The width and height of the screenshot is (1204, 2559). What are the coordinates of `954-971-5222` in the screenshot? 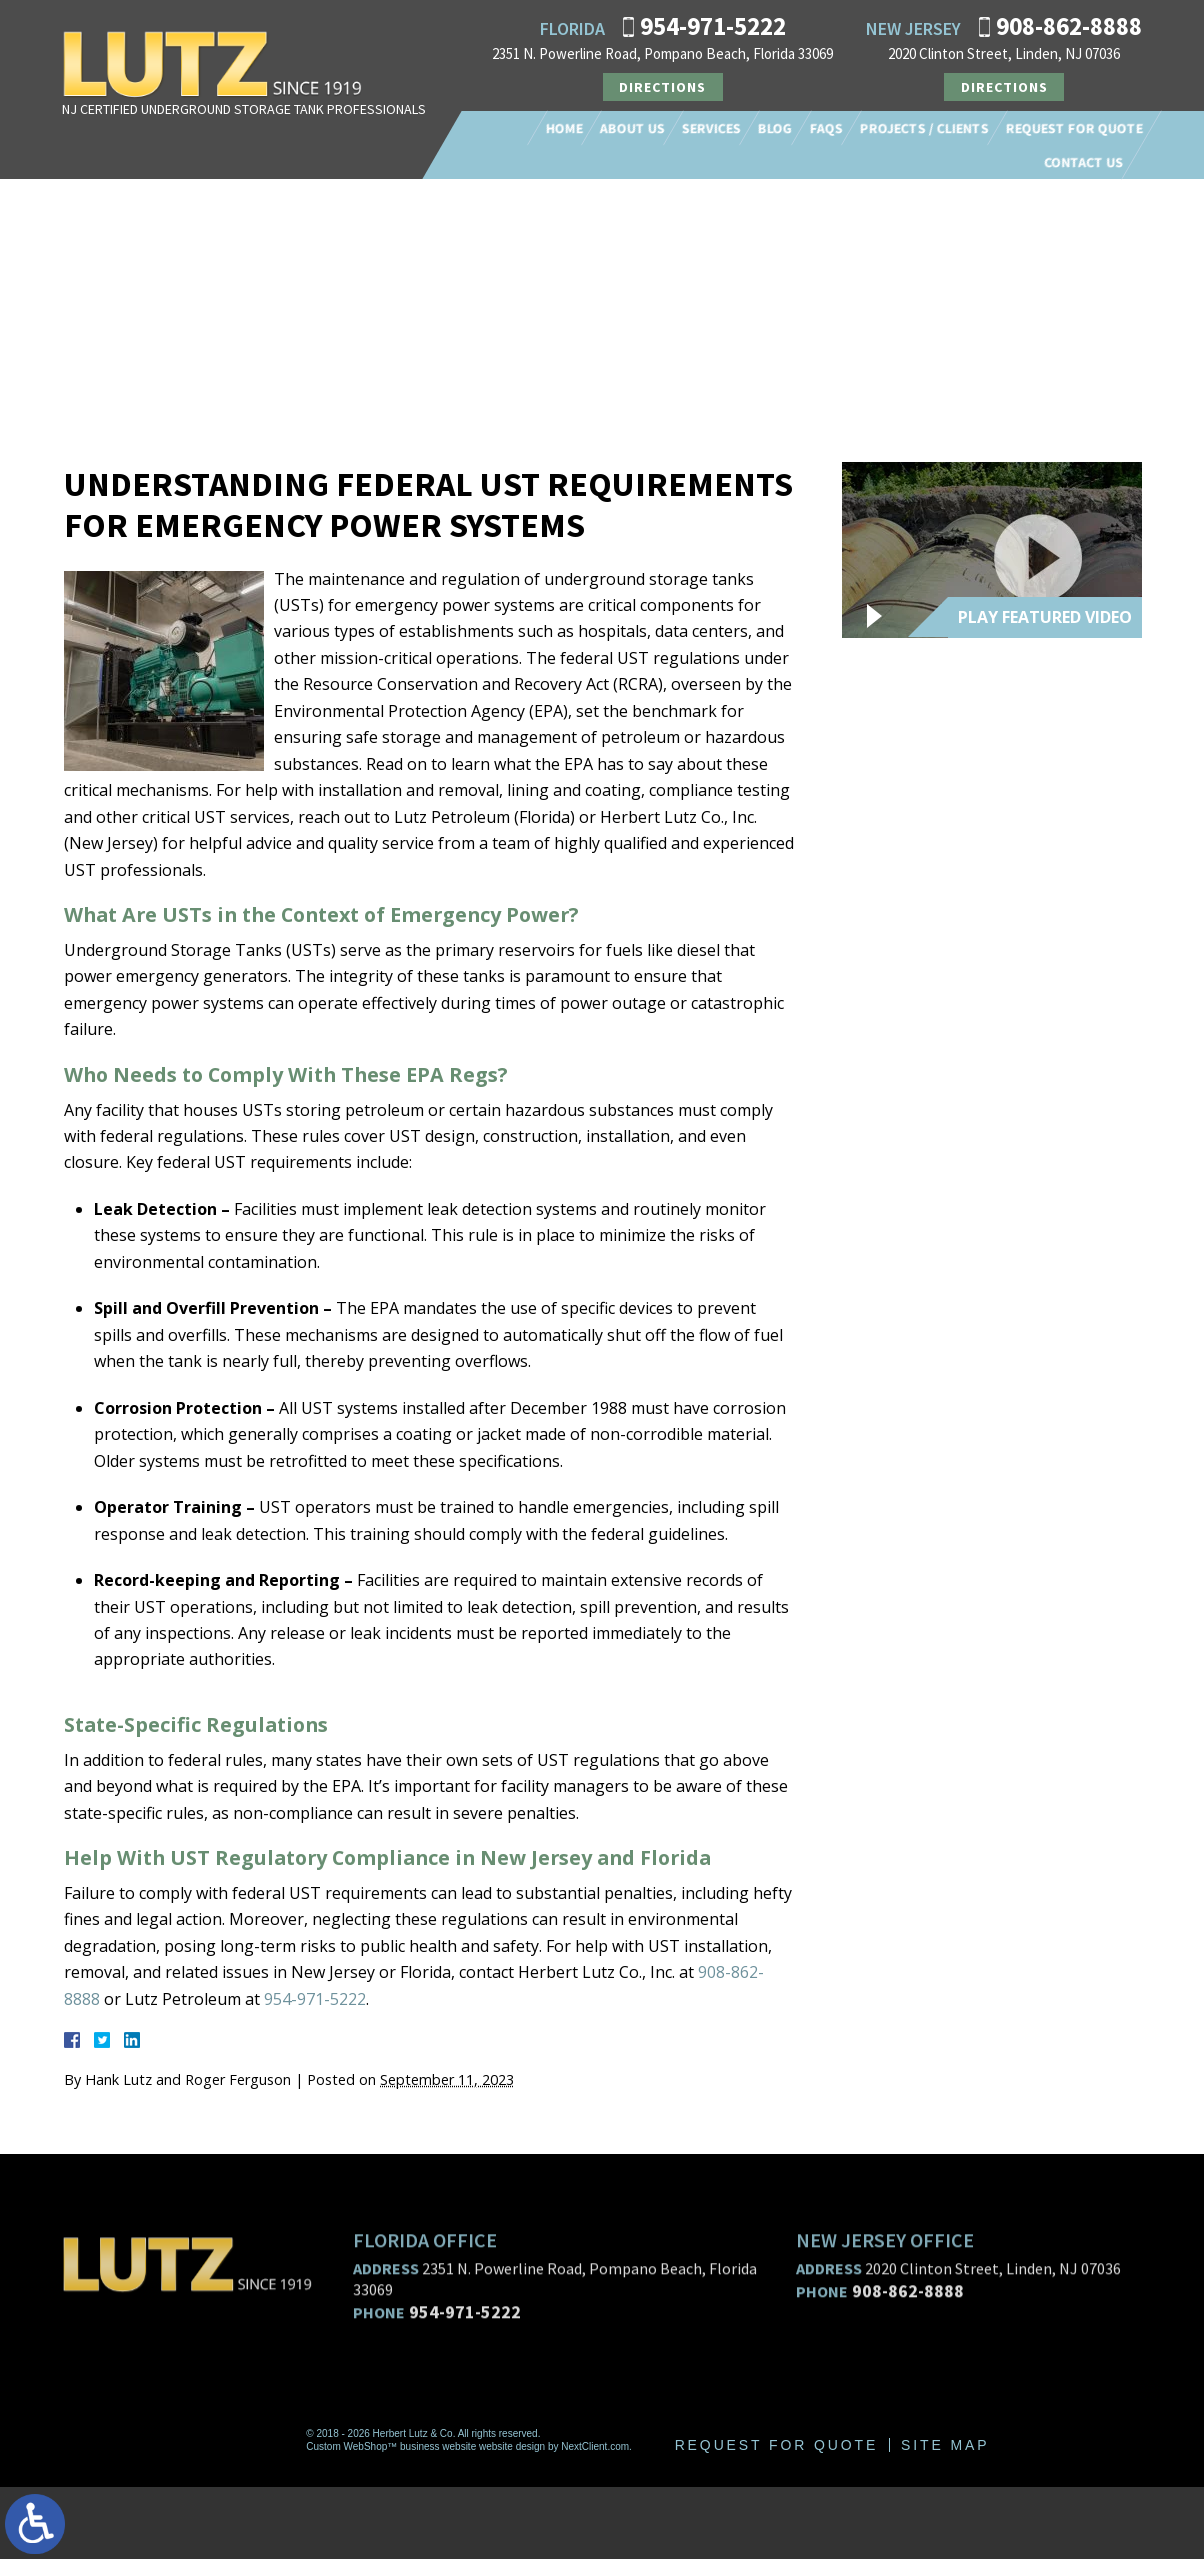 It's located at (713, 26).